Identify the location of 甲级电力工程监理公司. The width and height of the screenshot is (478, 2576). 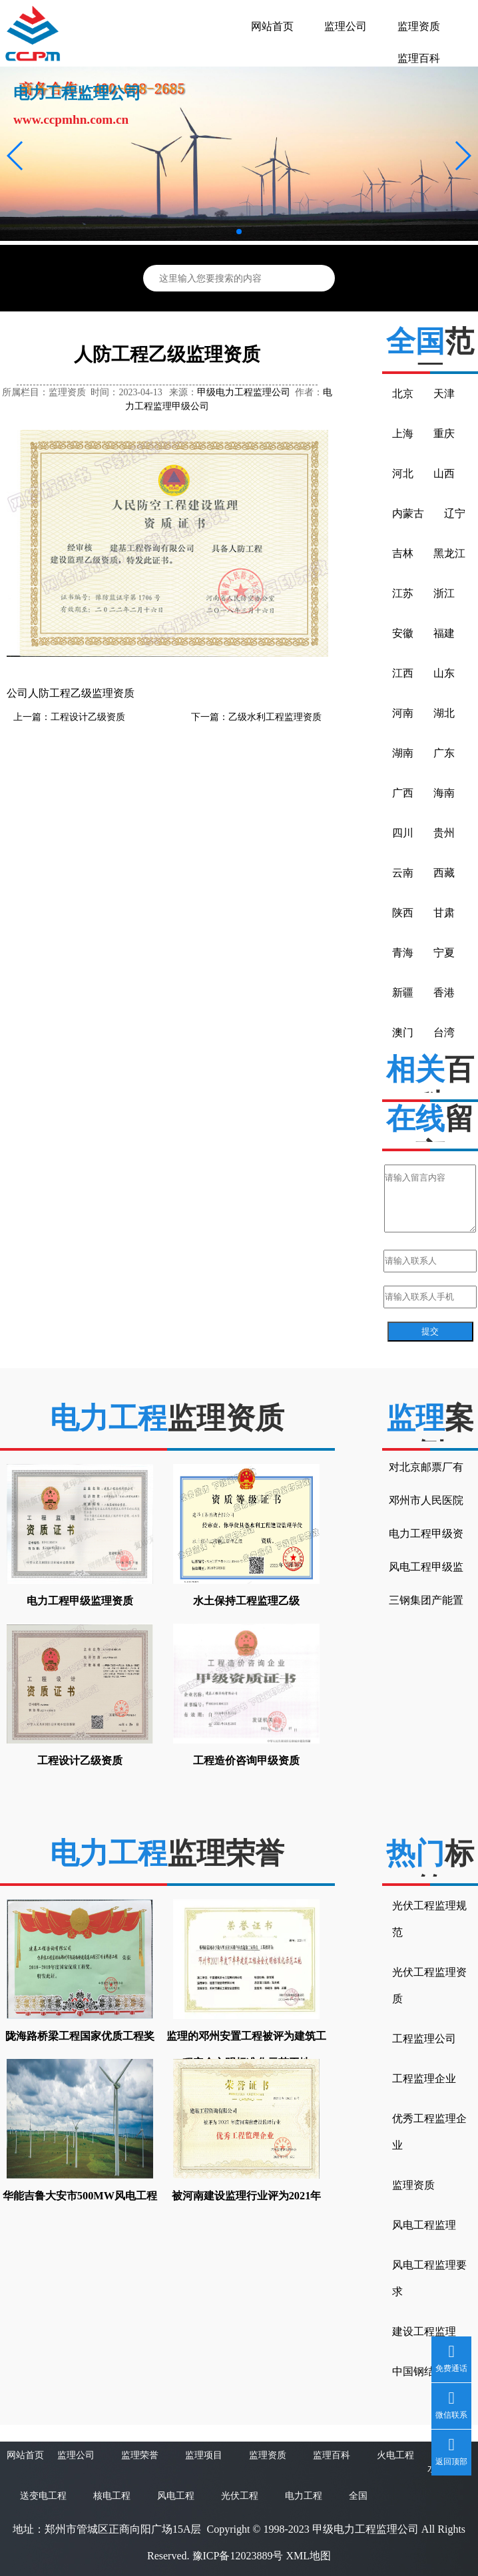
(243, 392).